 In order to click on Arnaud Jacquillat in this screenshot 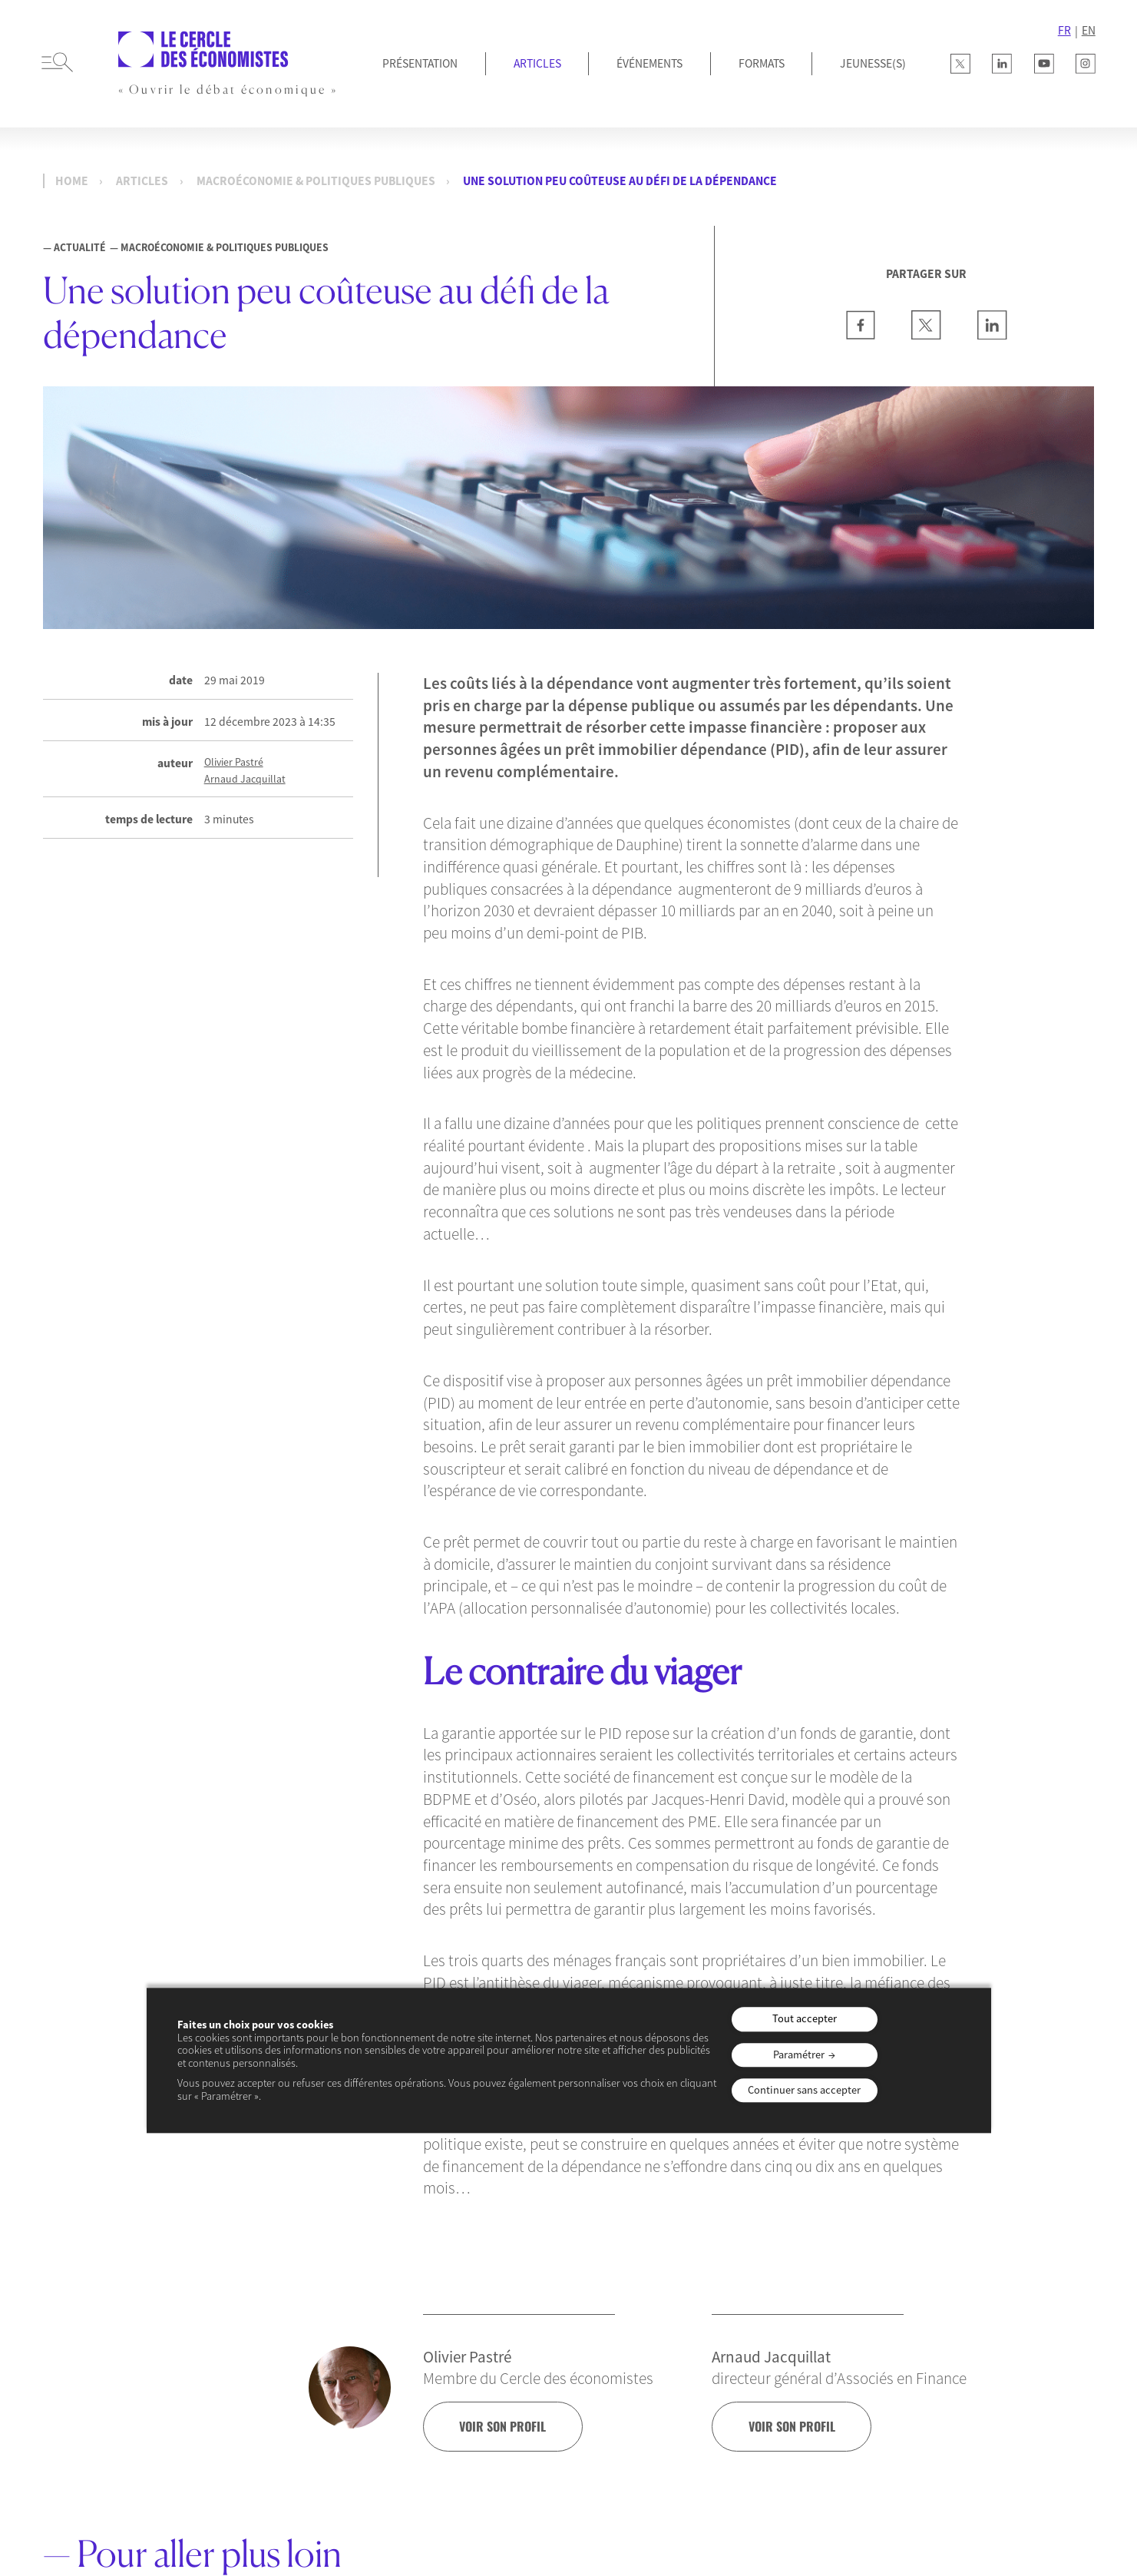, I will do `click(245, 779)`.